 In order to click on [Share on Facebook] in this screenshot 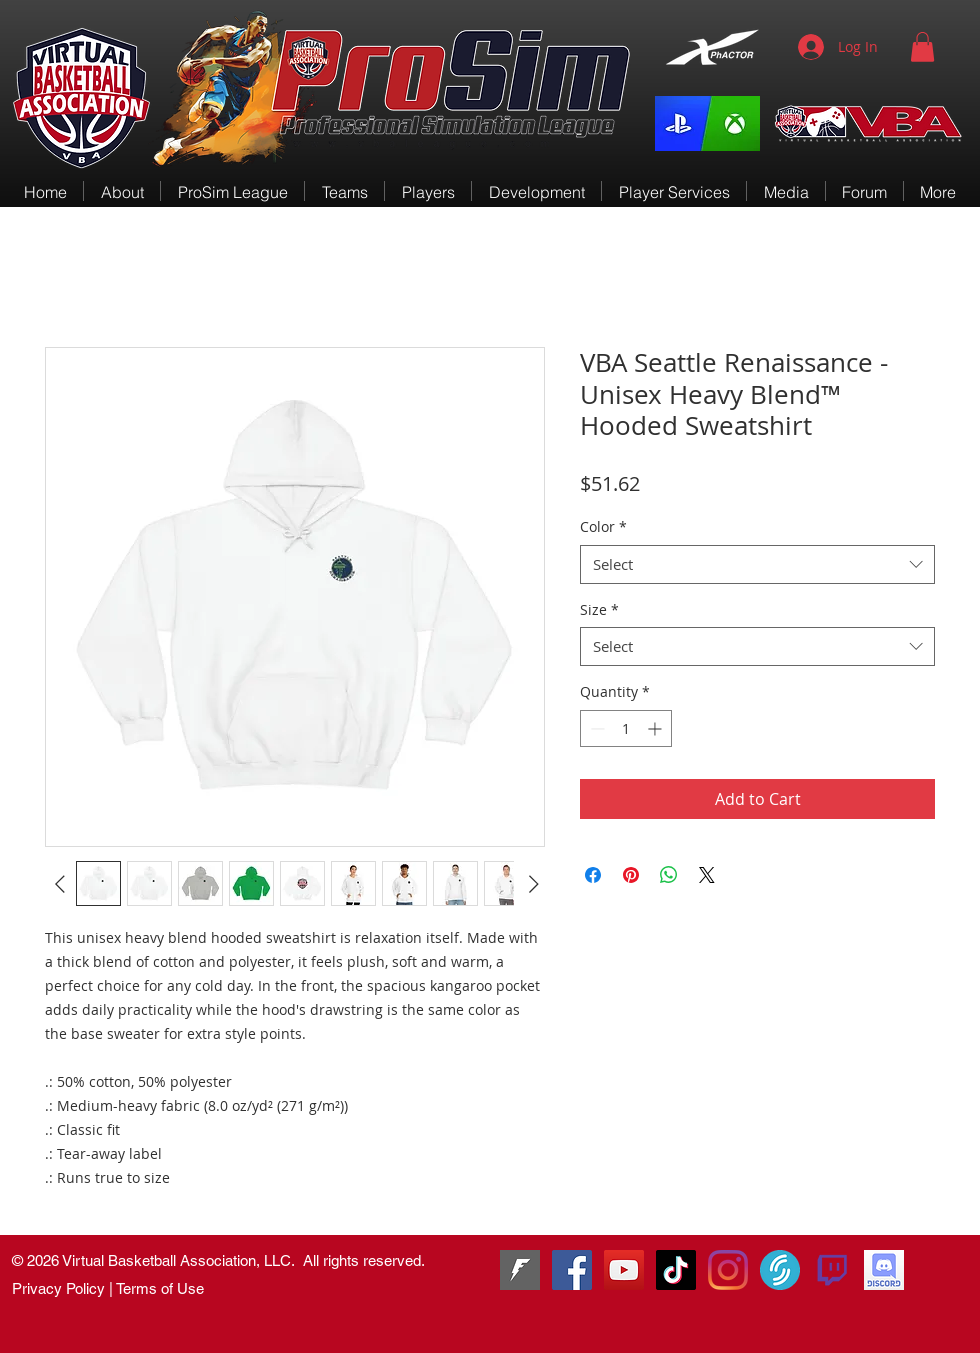, I will do `click(593, 875)`.